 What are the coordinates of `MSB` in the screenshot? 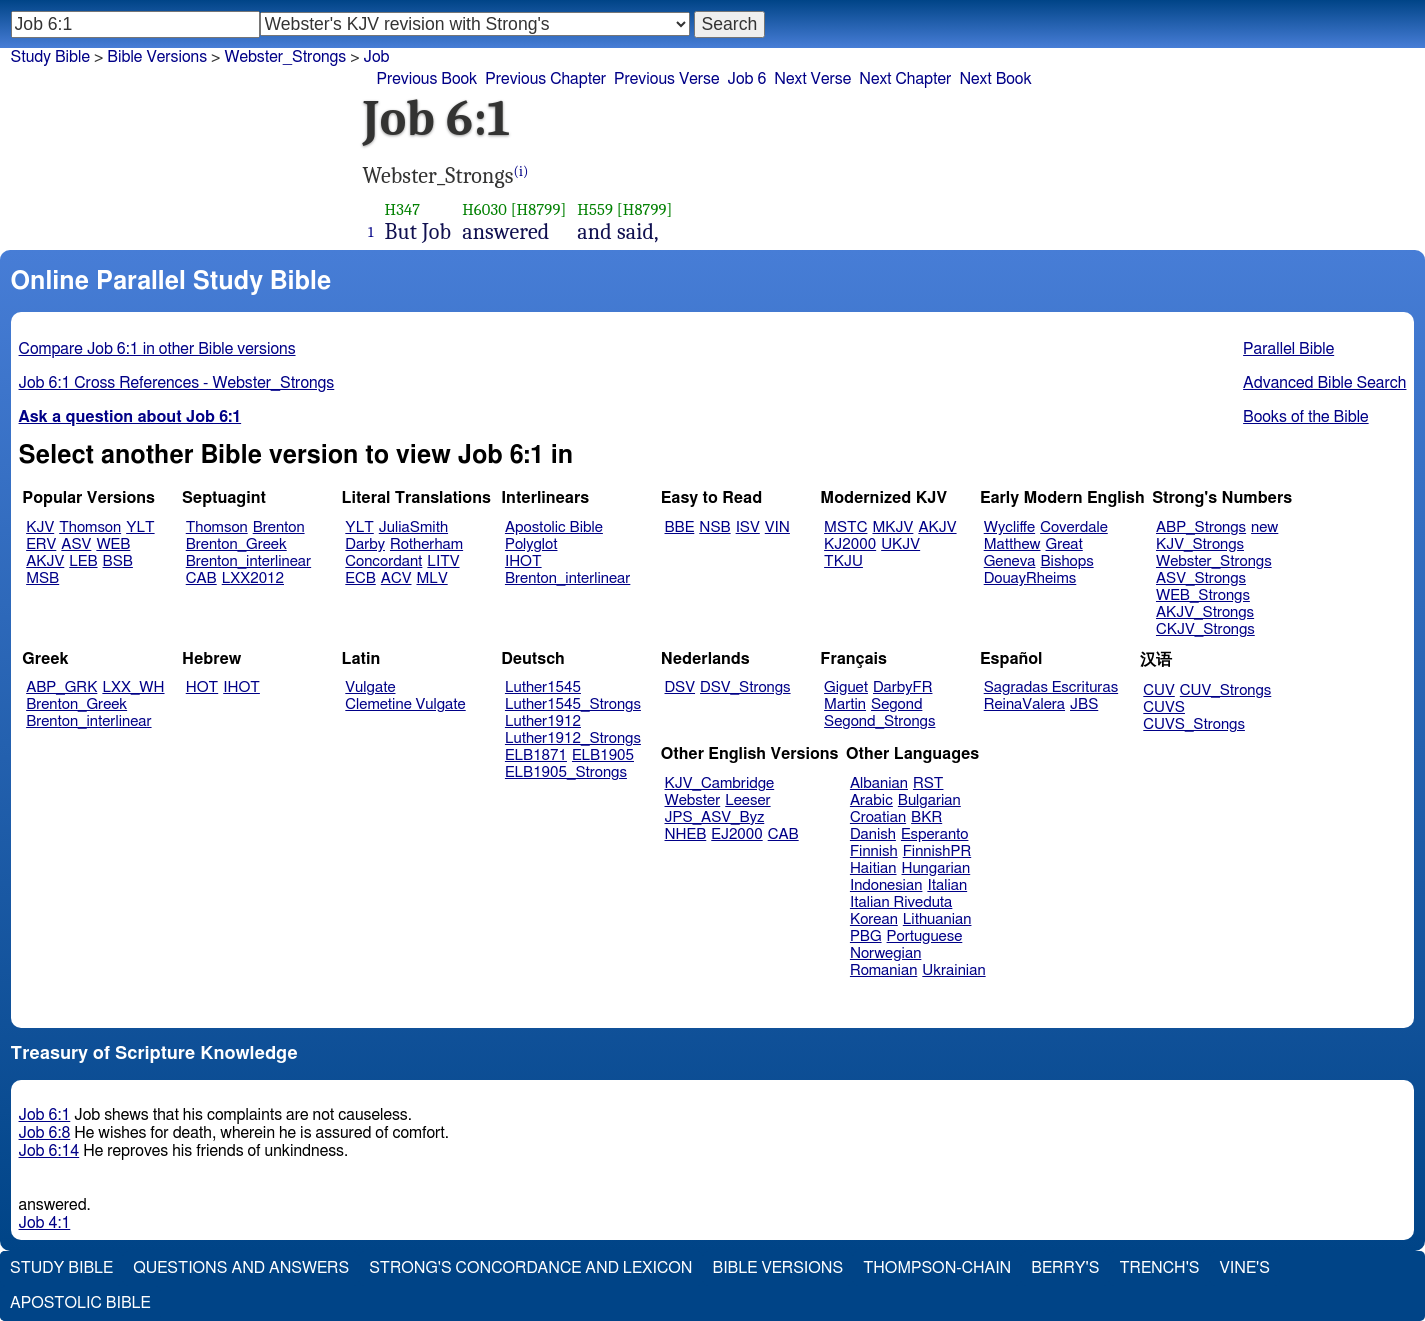 It's located at (42, 578).